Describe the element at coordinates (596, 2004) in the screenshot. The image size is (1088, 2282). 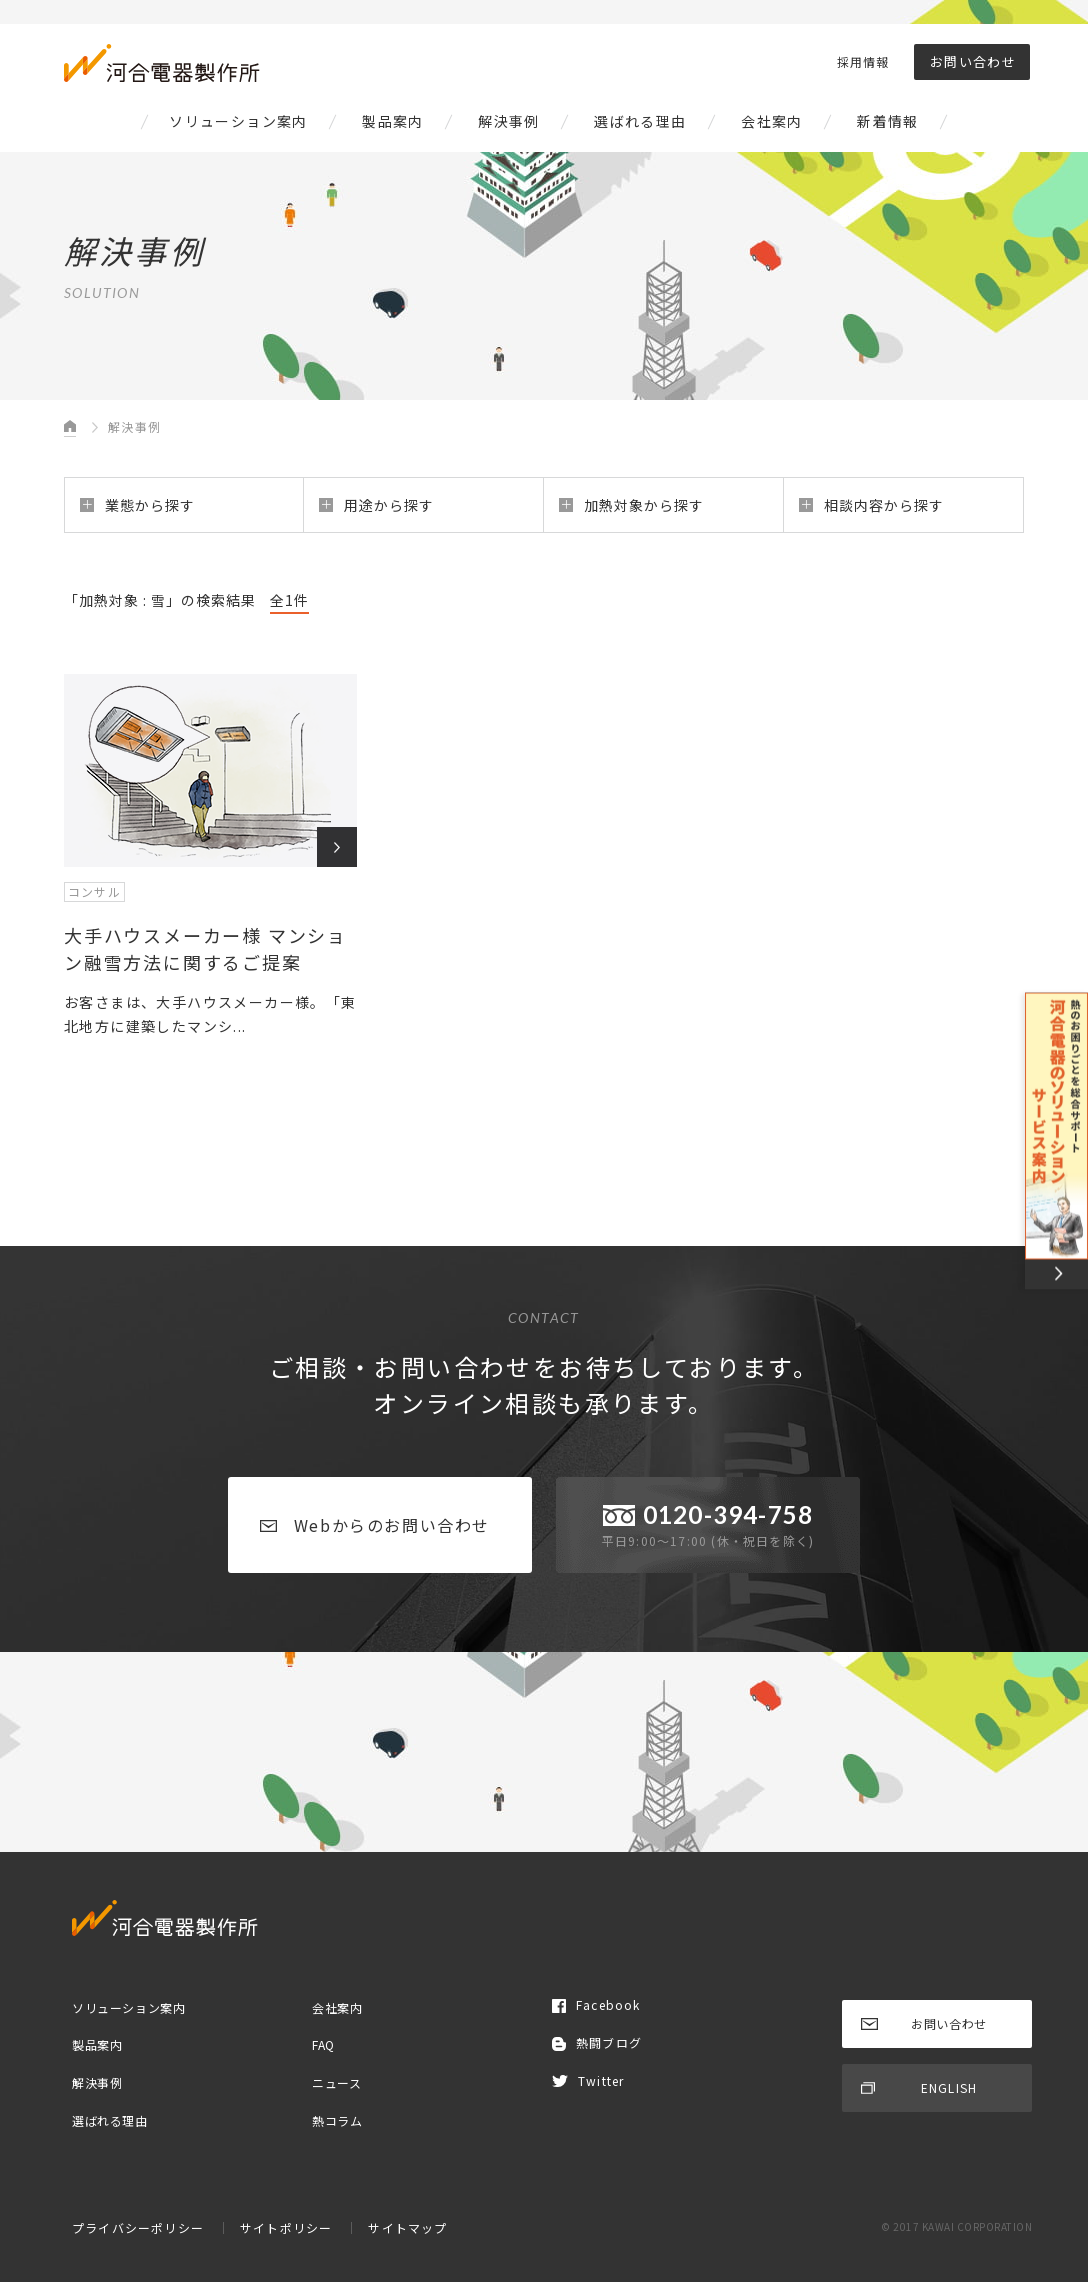
I see `Facebook` at that location.